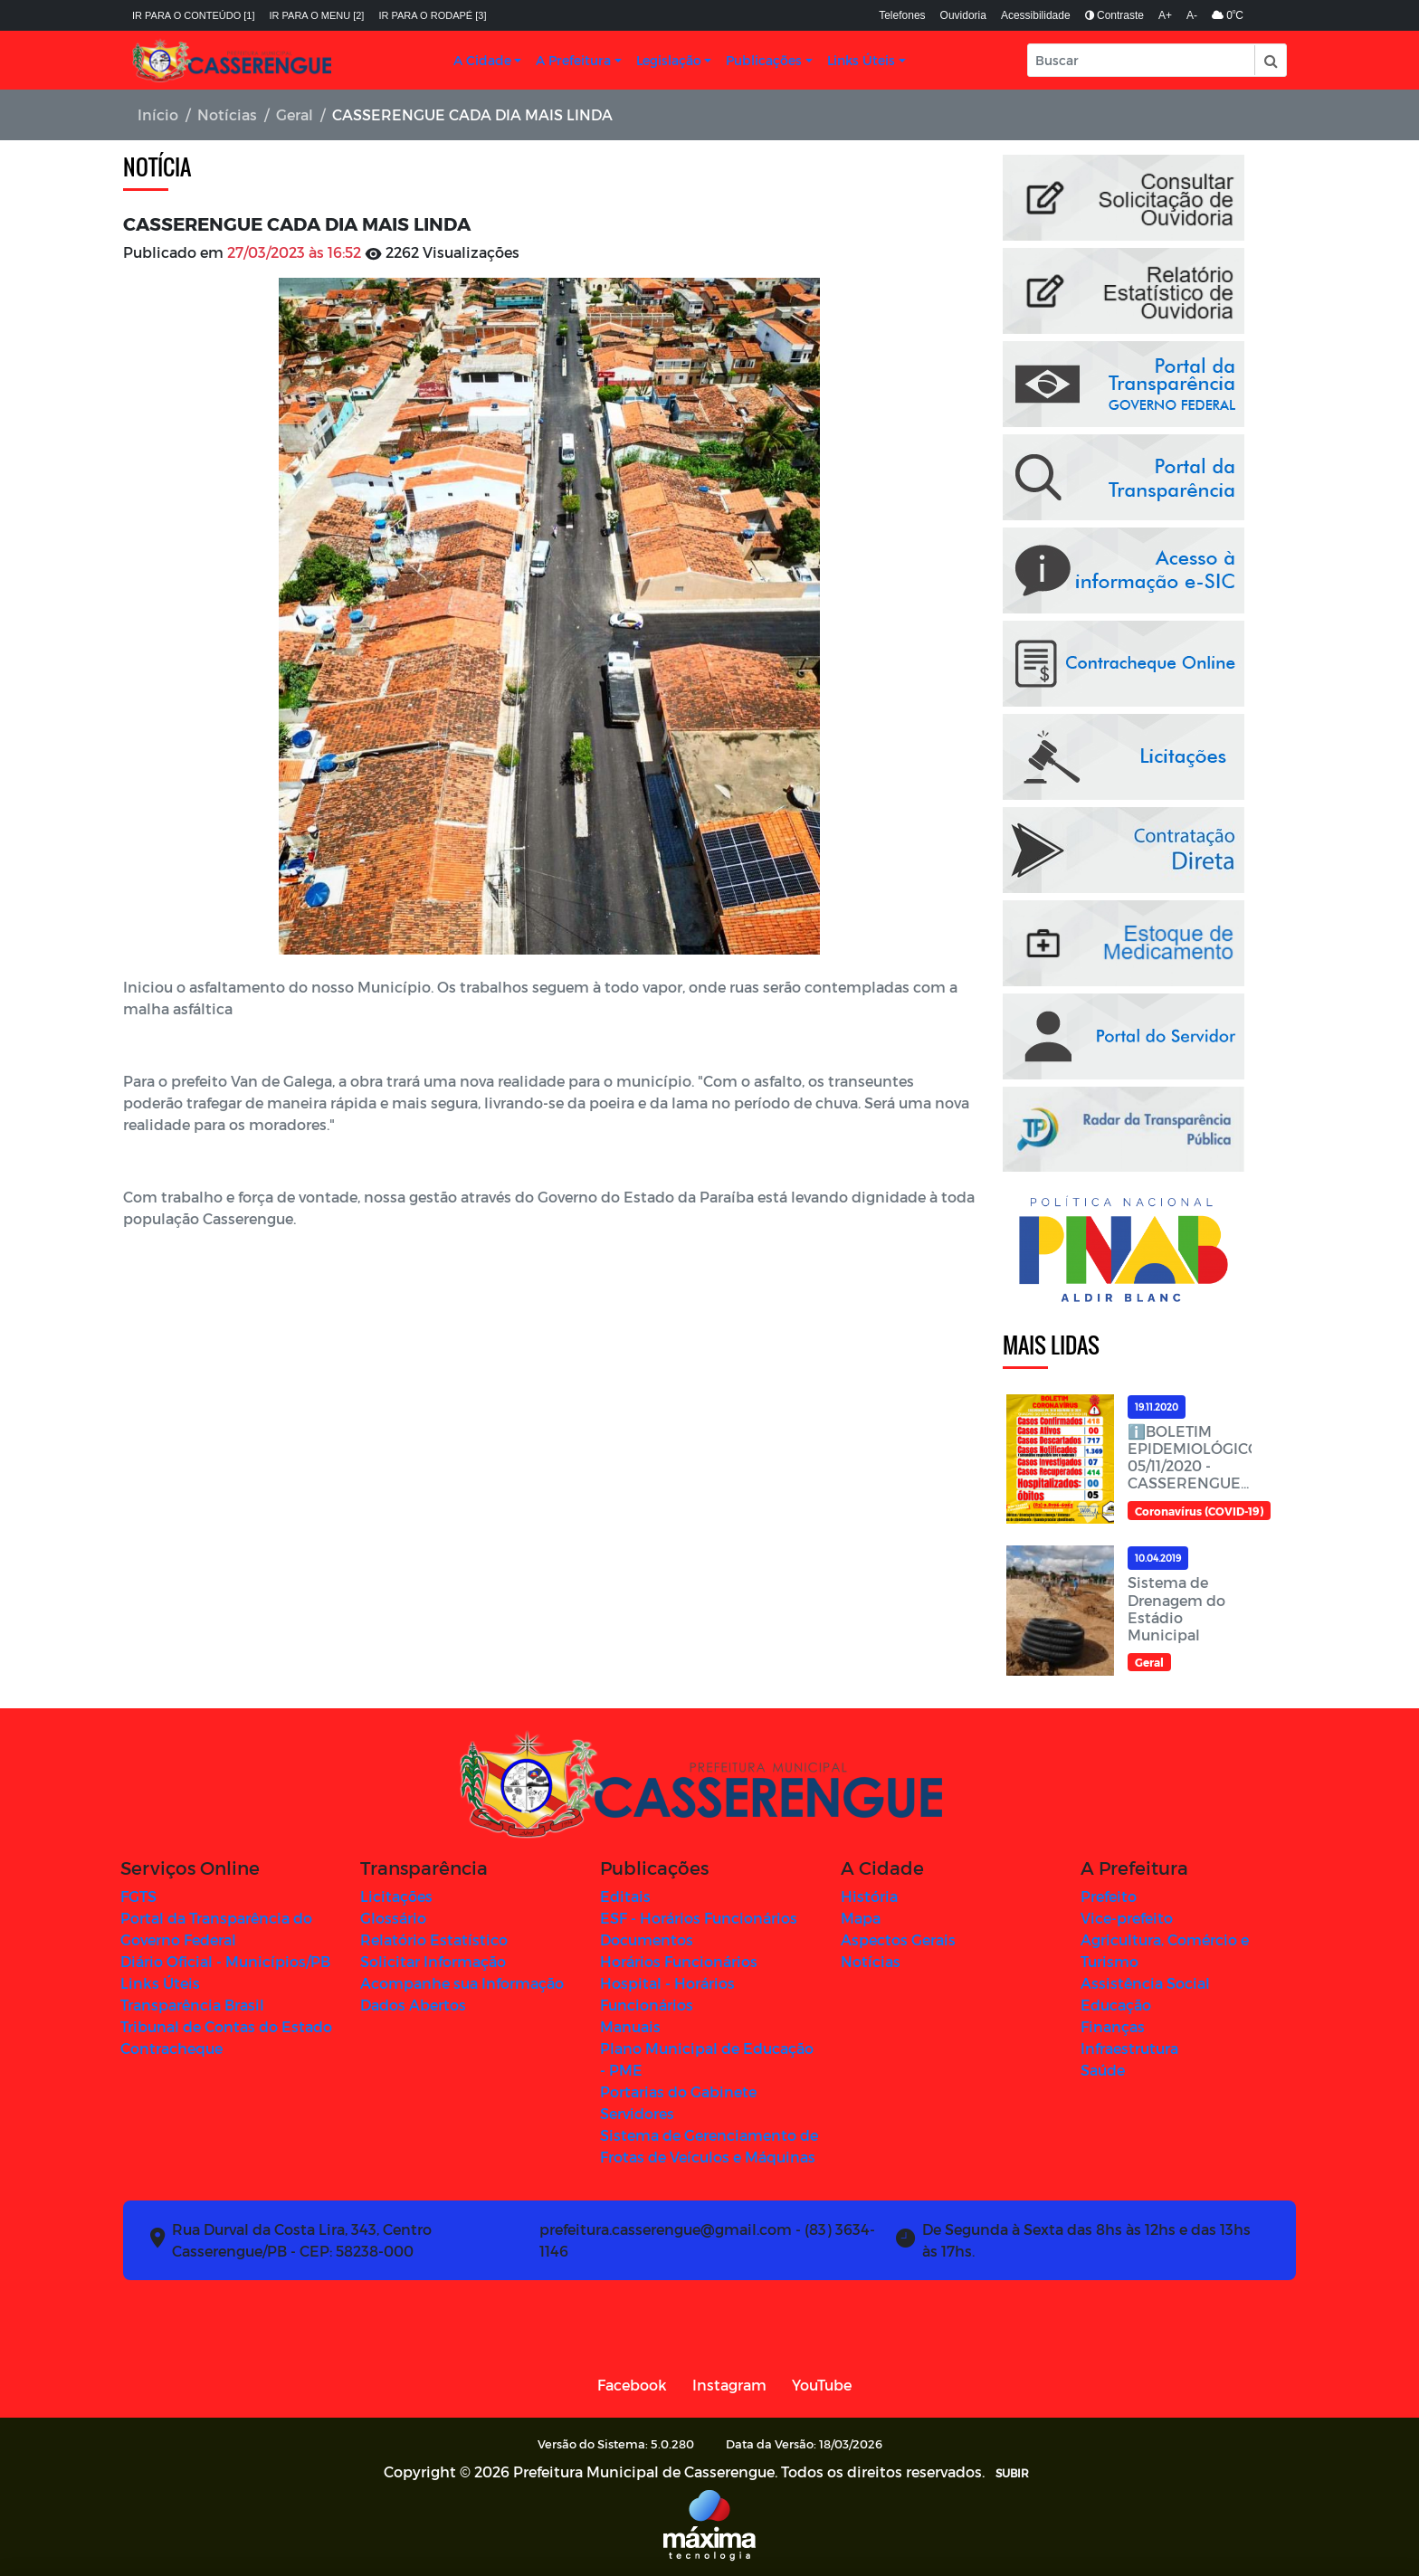 Image resolution: width=1419 pixels, height=2576 pixels. I want to click on Acessibilidade, so click(1036, 15).